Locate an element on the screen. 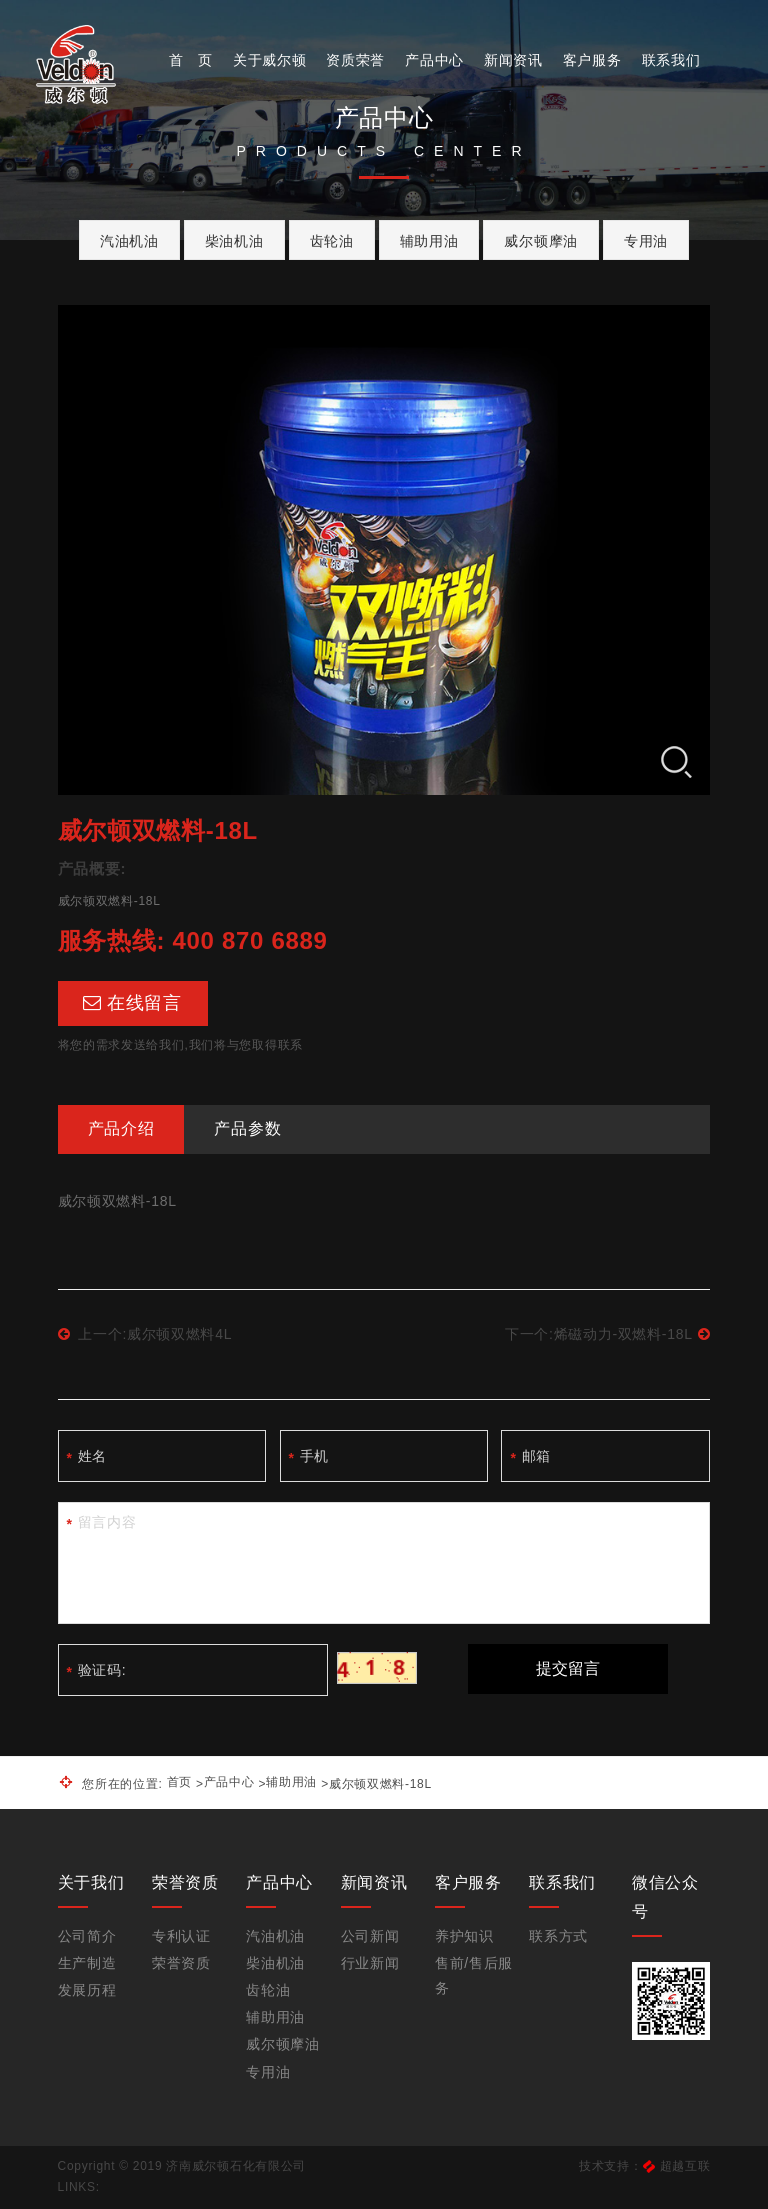 The image size is (768, 2209). 行业新闻 is located at coordinates (370, 1963).